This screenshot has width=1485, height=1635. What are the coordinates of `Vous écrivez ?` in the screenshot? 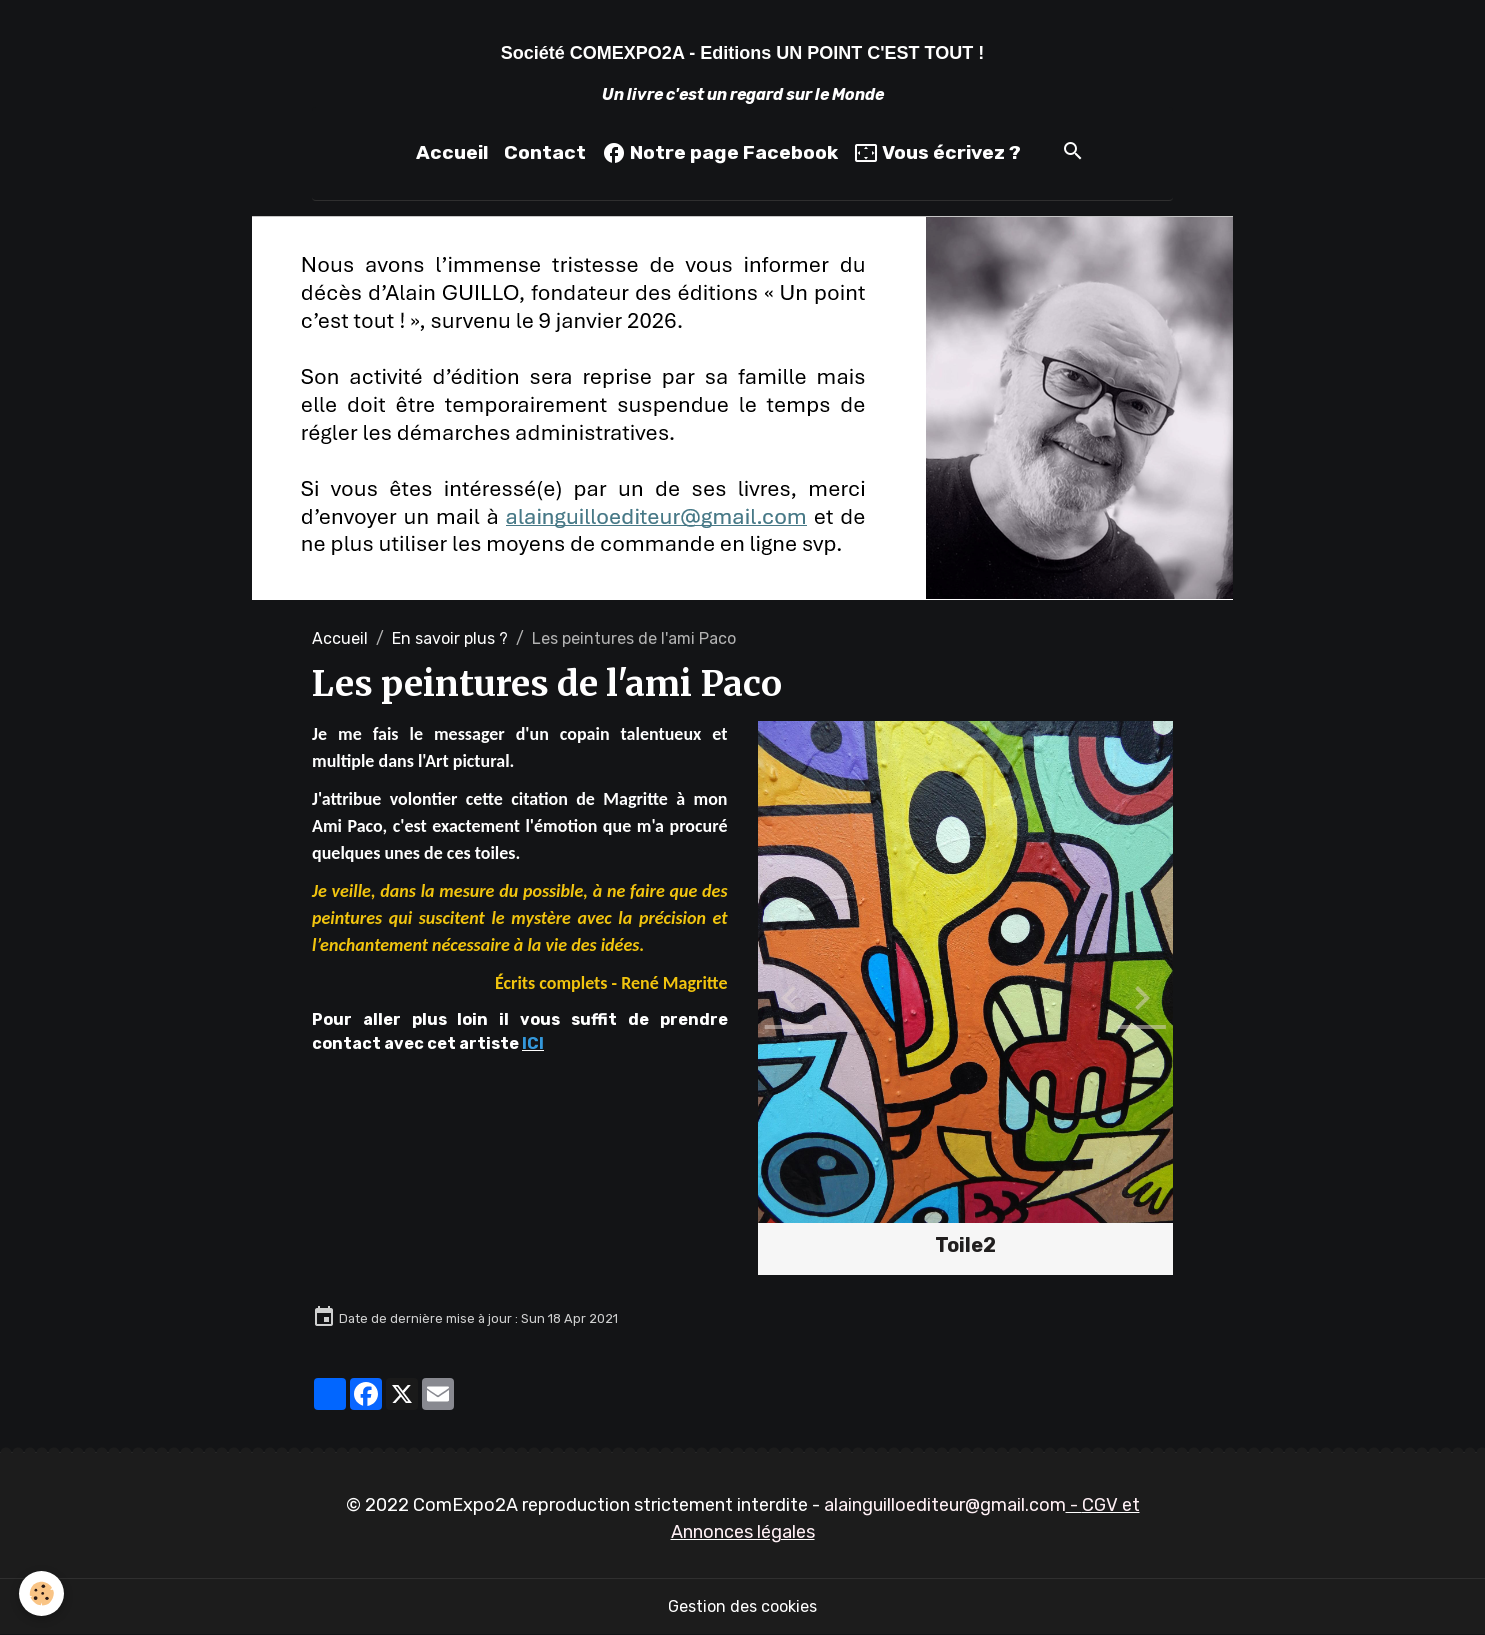 It's located at (937, 153).